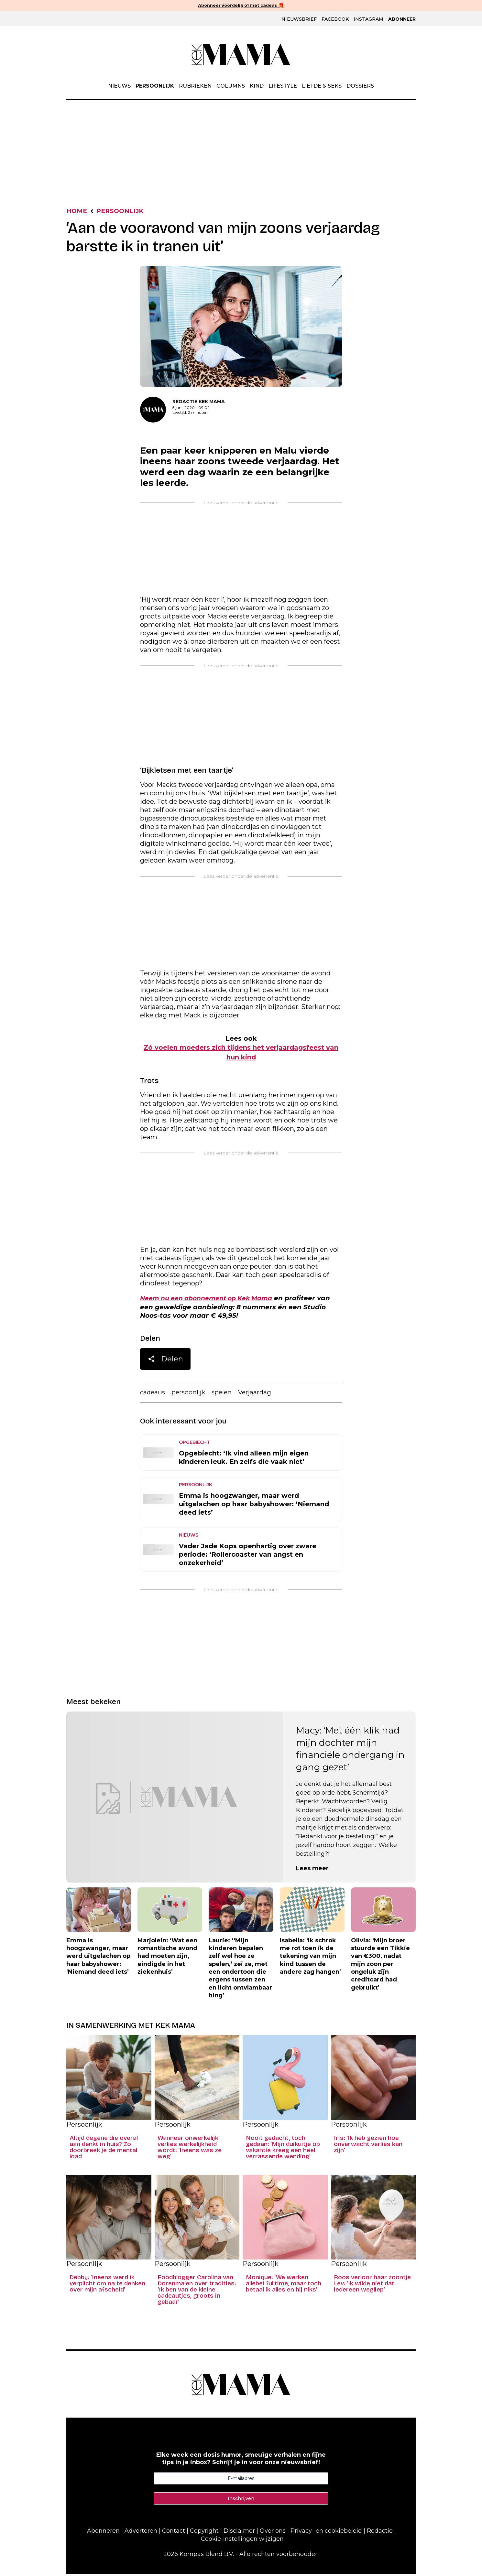  I want to click on Nooit gedacht, toch gedaan: ‘Mijn duikuitje op vakantie kreeg een heel verrassende wending’, so click(283, 2149).